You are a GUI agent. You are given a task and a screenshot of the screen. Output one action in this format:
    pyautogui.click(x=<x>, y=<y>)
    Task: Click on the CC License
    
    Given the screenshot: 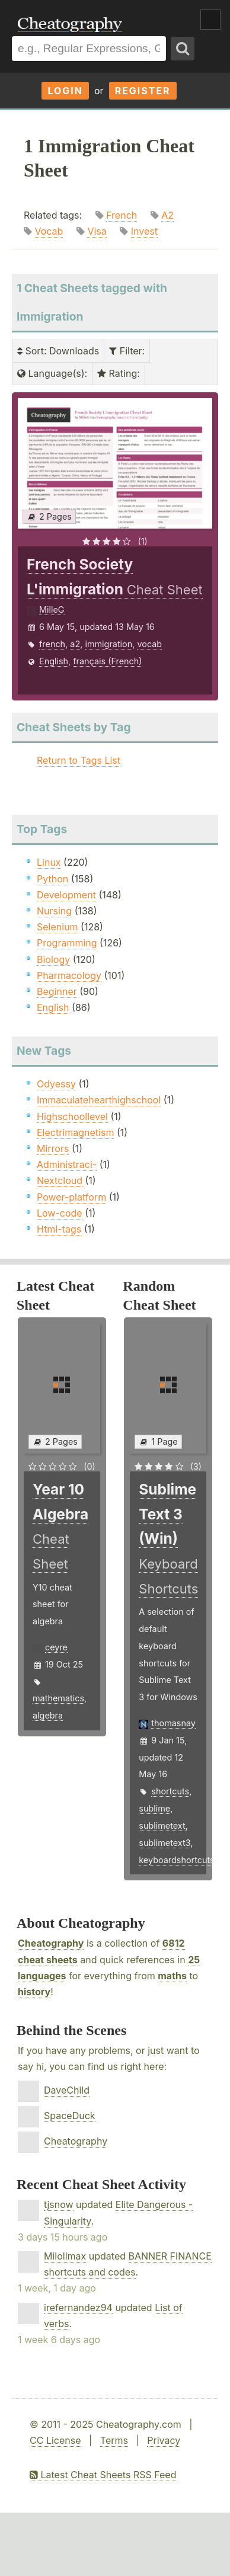 What is the action you would take?
    pyautogui.click(x=55, y=2440)
    